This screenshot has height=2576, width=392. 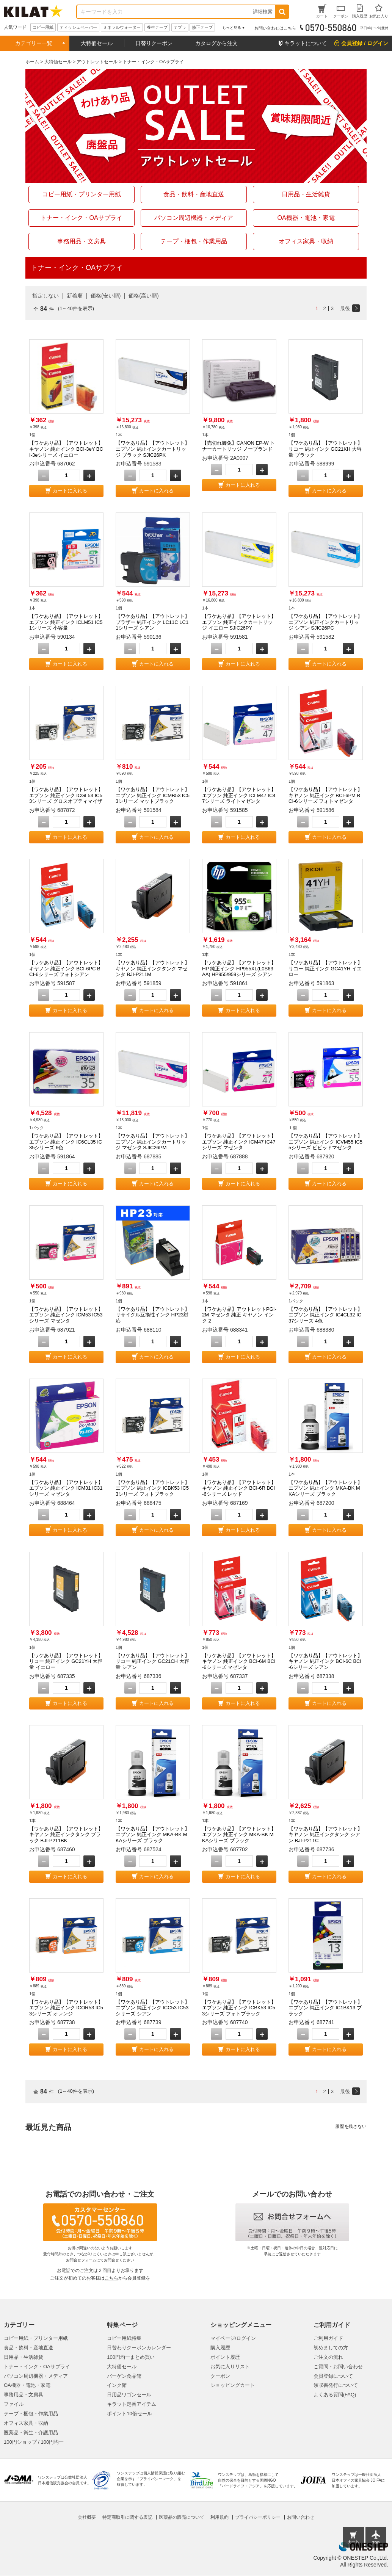 I want to click on 大特価セール, so click(x=97, y=43).